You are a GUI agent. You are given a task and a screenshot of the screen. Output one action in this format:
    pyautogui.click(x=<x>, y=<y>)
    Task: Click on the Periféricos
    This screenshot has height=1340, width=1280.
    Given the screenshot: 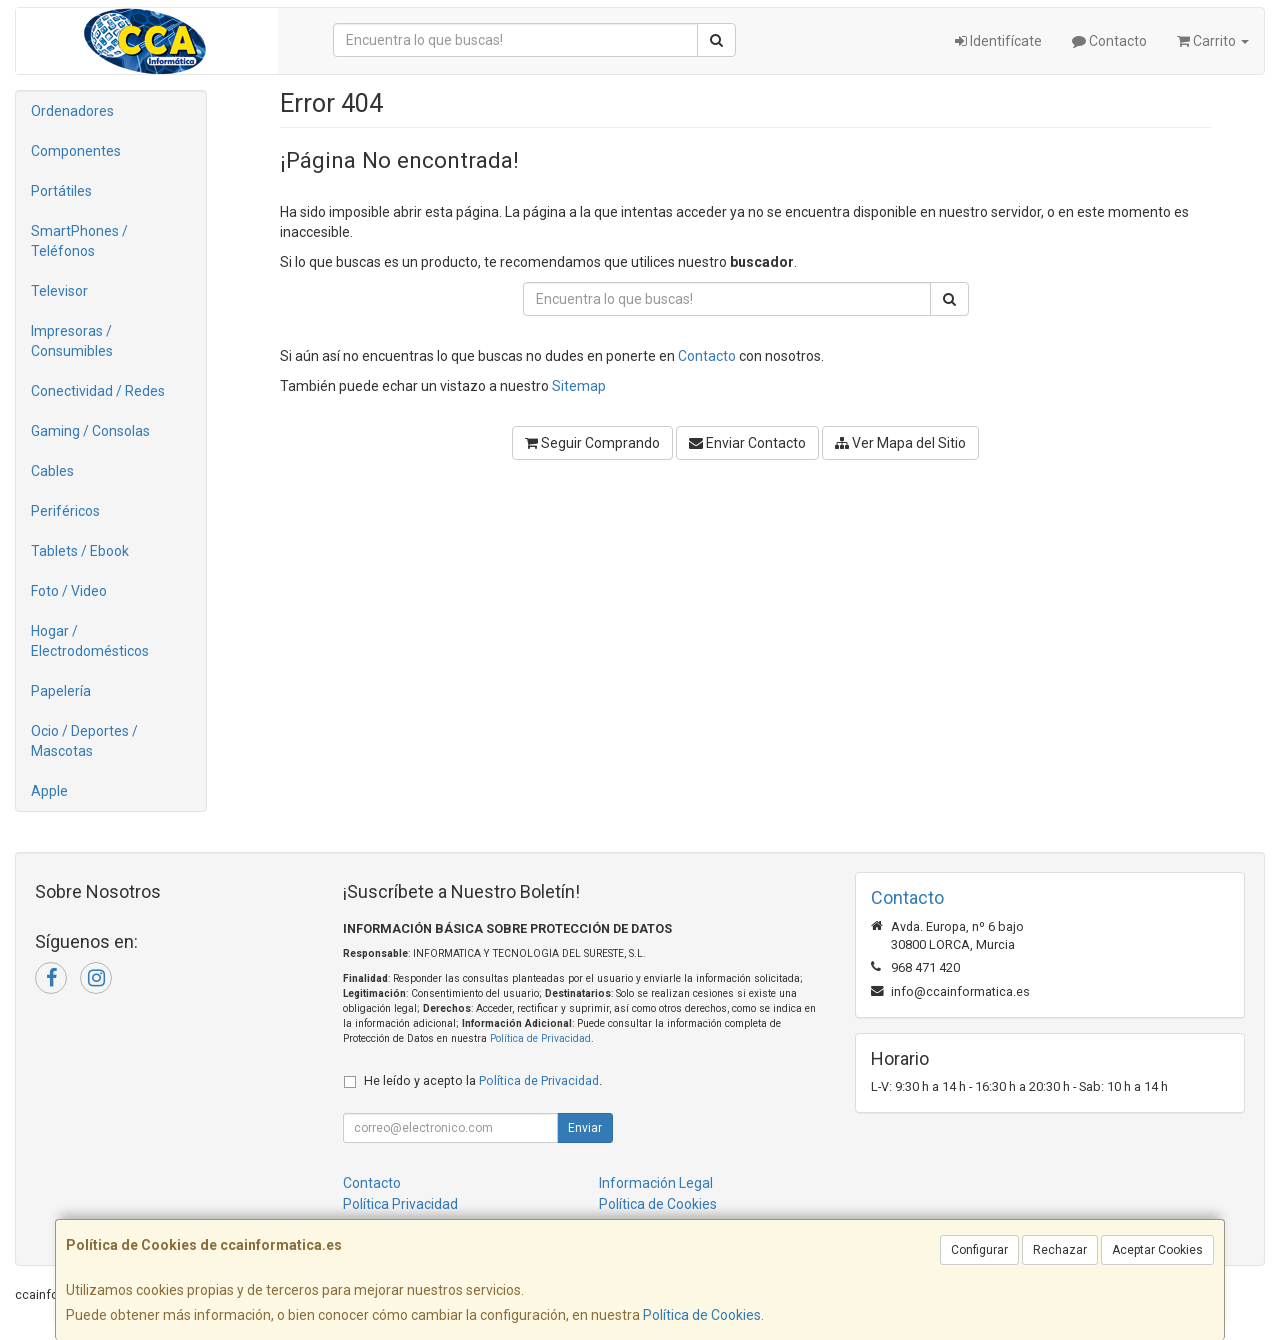 What is the action you would take?
    pyautogui.click(x=65, y=511)
    